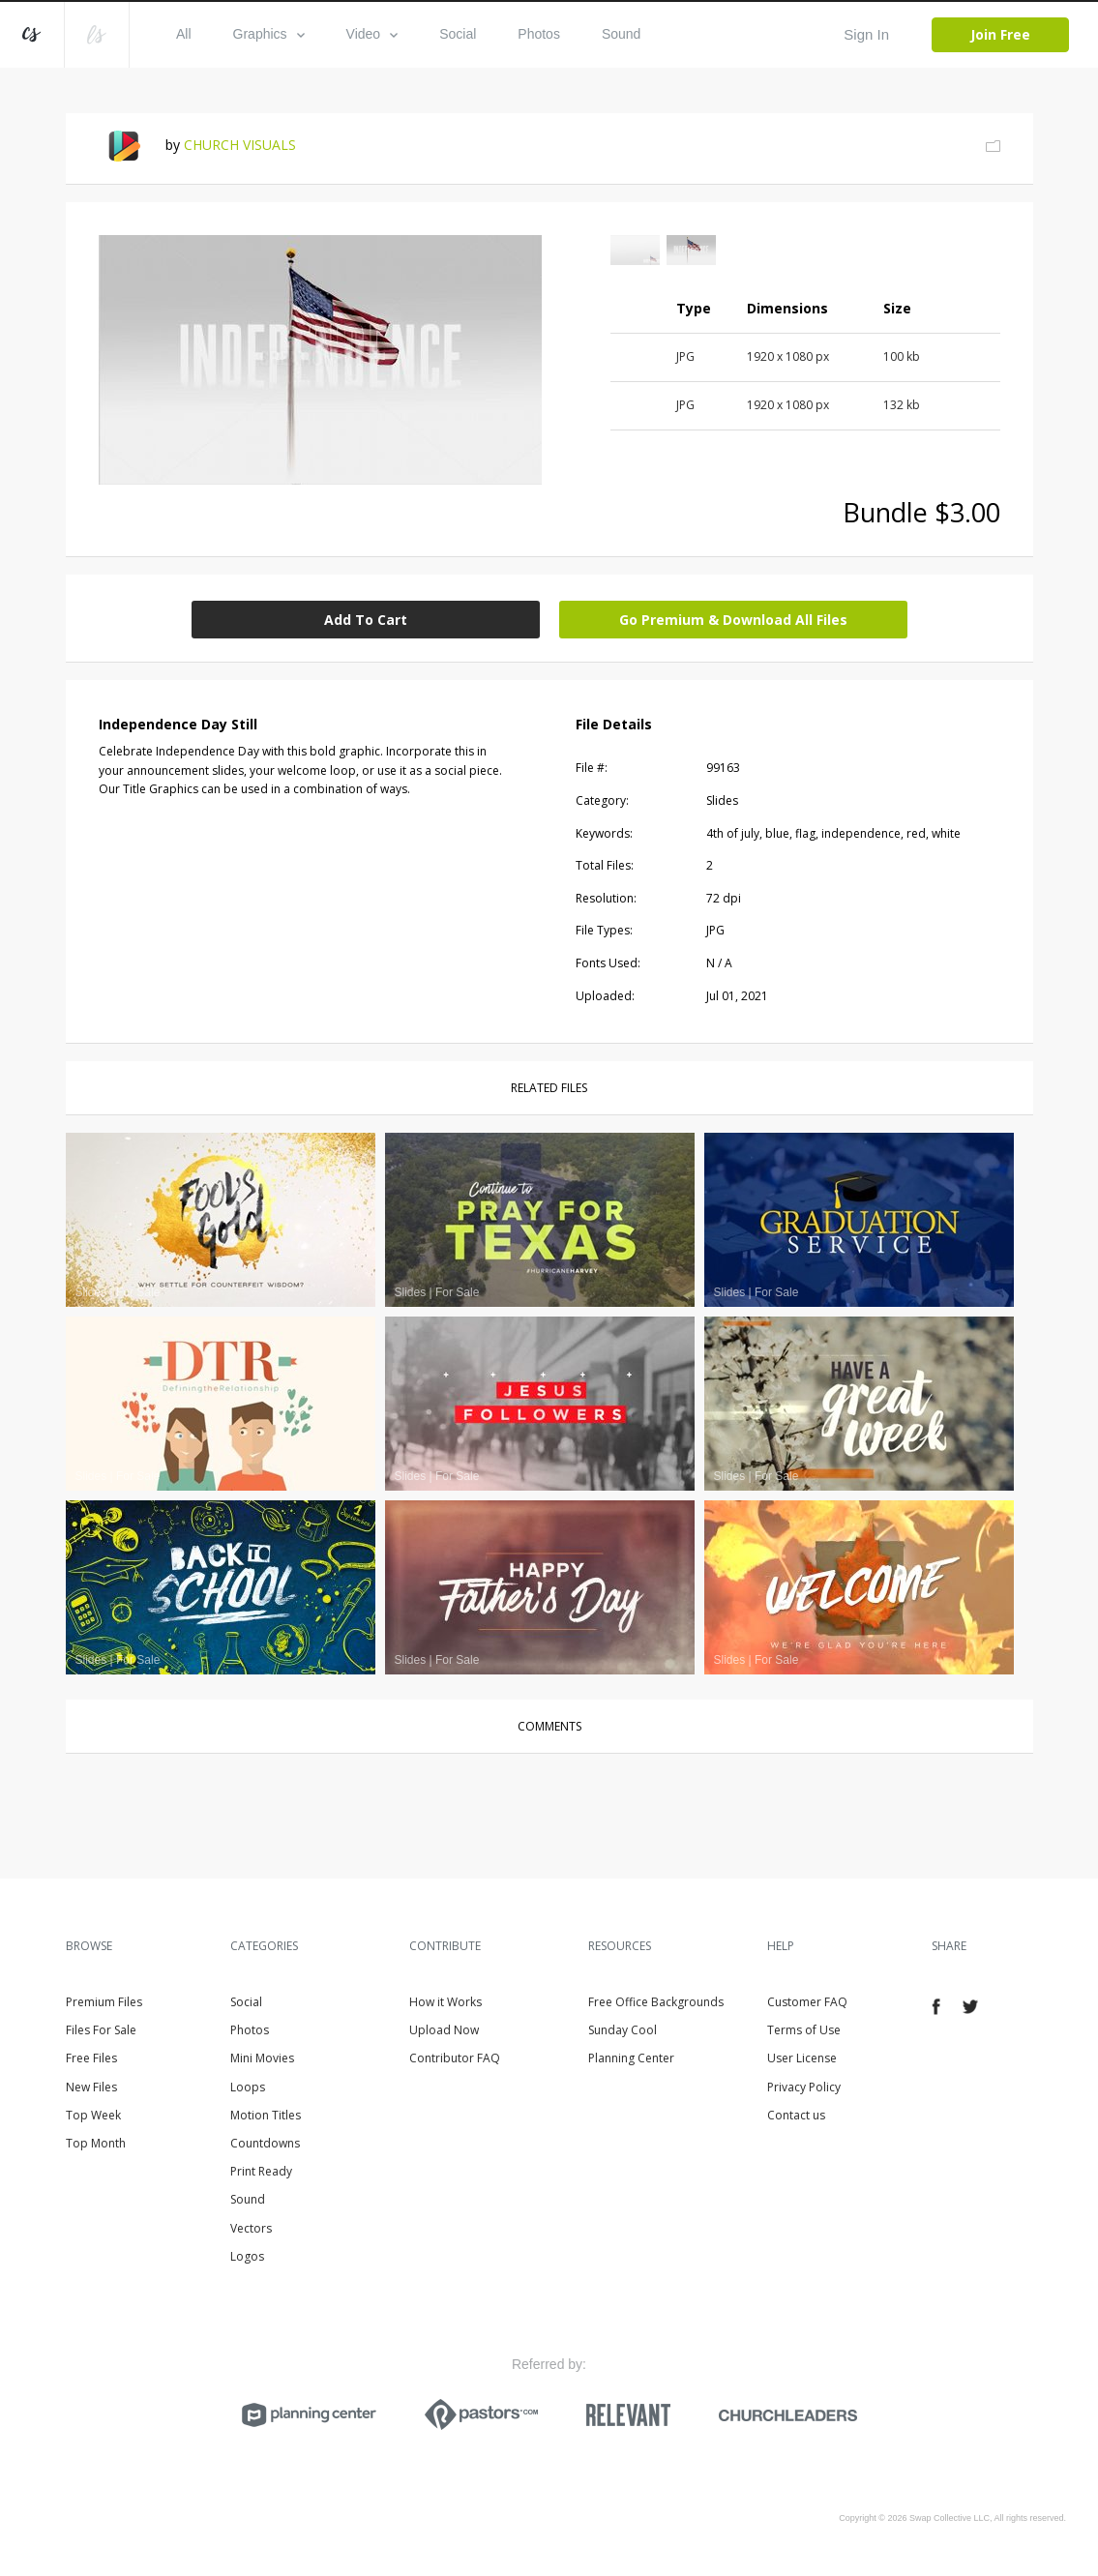  I want to click on Sunday Cool, so click(622, 2030).